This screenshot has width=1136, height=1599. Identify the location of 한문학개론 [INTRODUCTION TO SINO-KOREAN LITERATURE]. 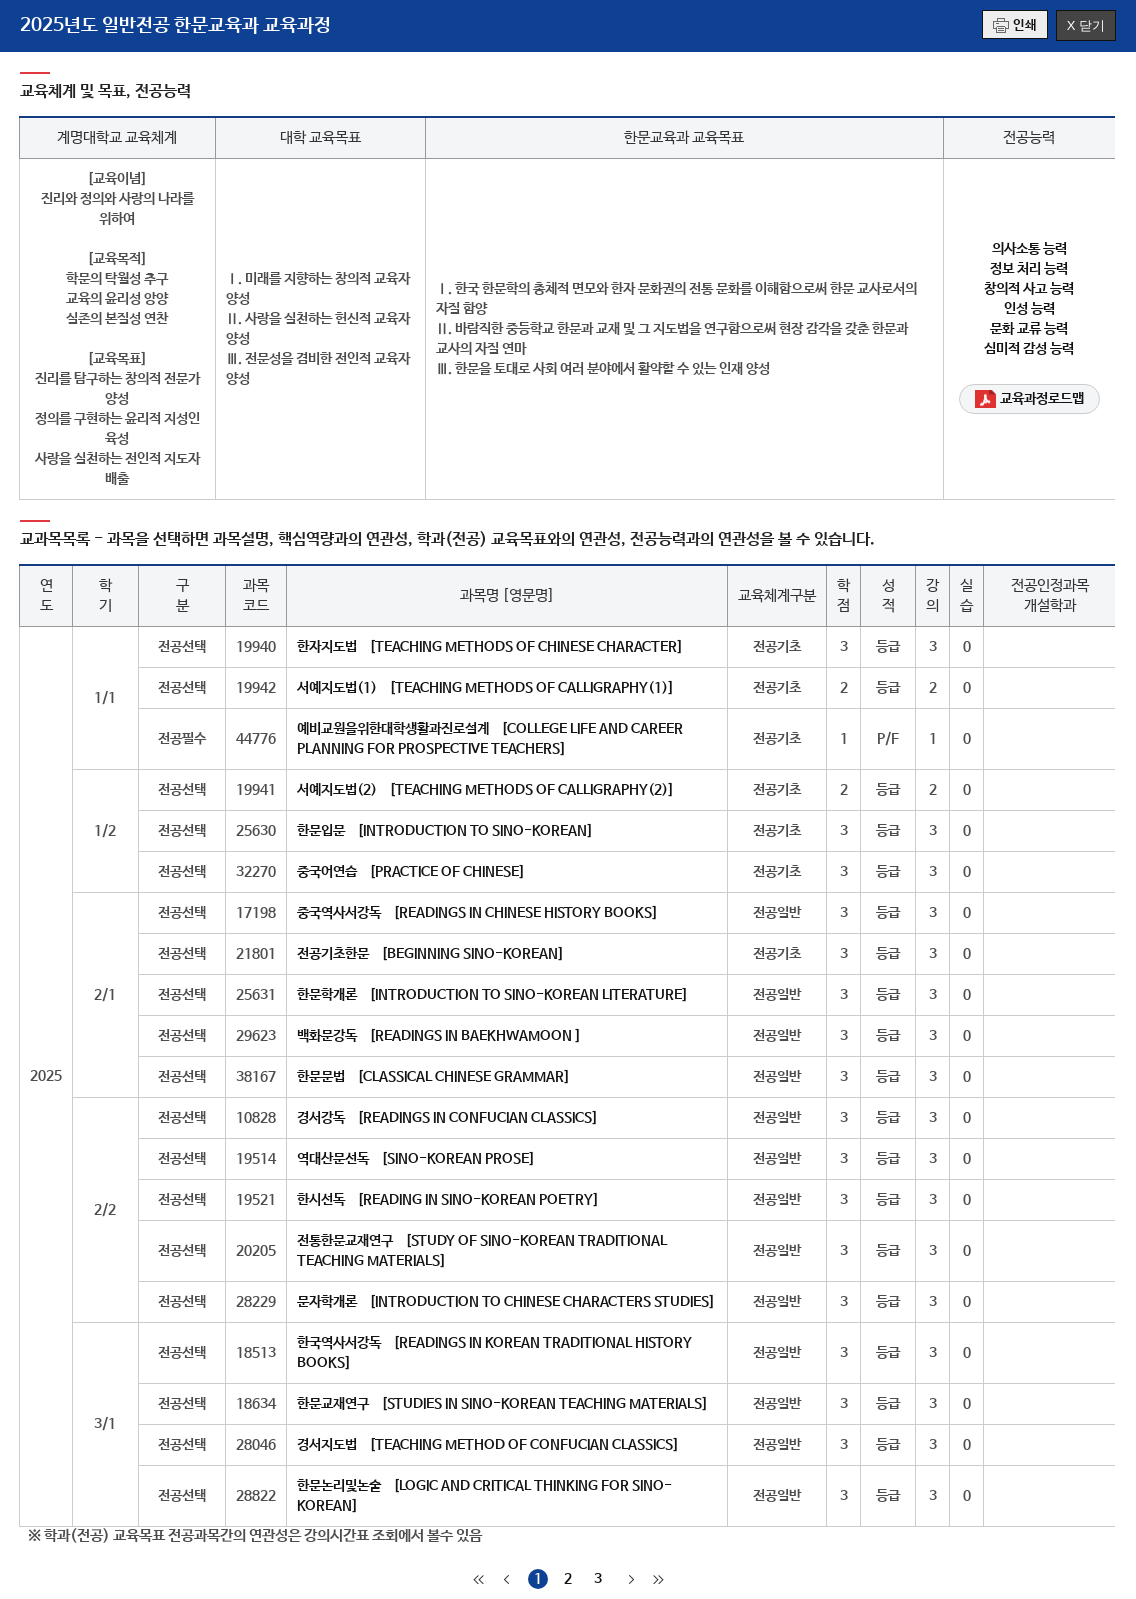
(492, 995).